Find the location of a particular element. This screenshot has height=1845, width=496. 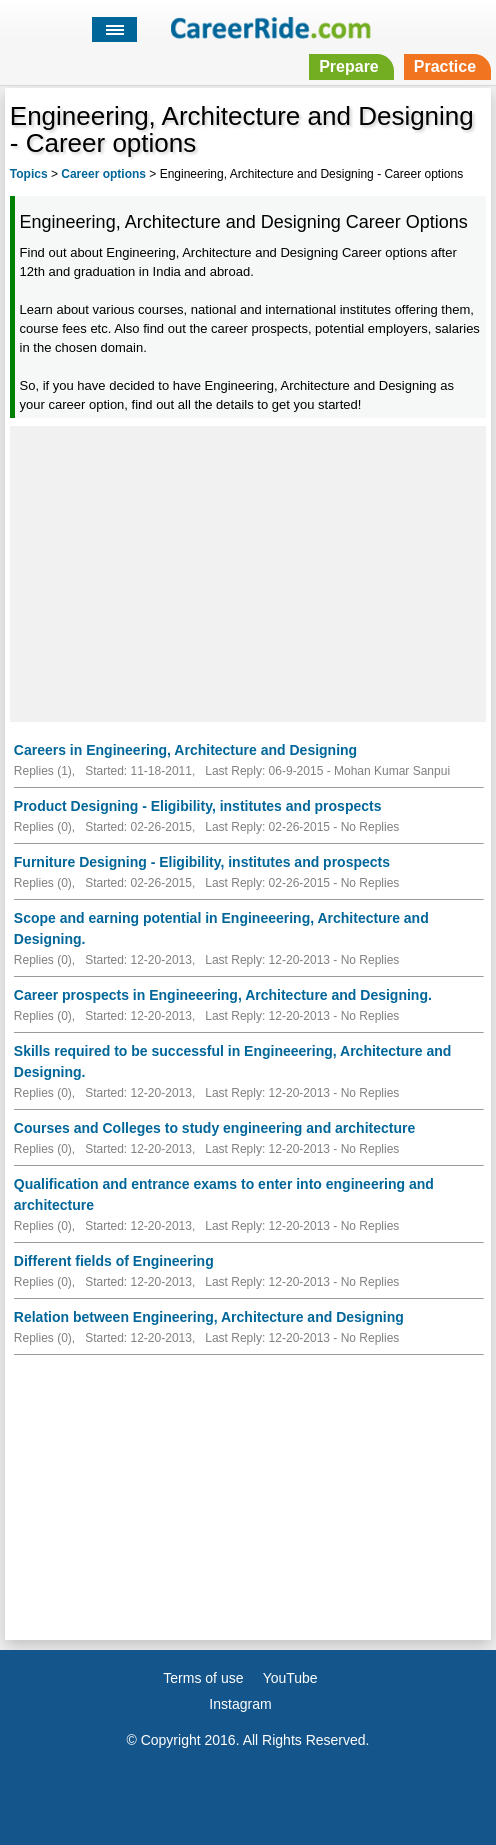

Practice is located at coordinates (445, 66).